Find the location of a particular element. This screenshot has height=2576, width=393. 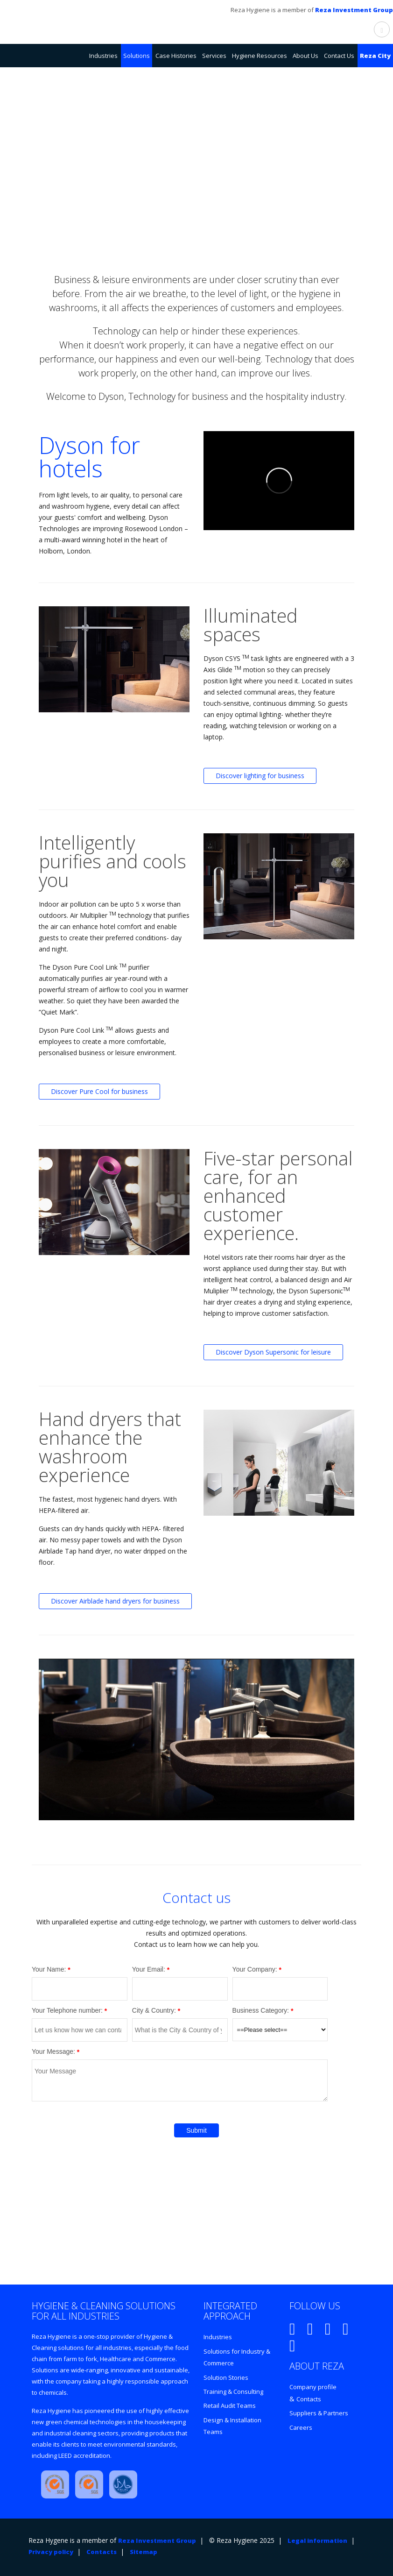

Your Name: is located at coordinates (49, 1969).